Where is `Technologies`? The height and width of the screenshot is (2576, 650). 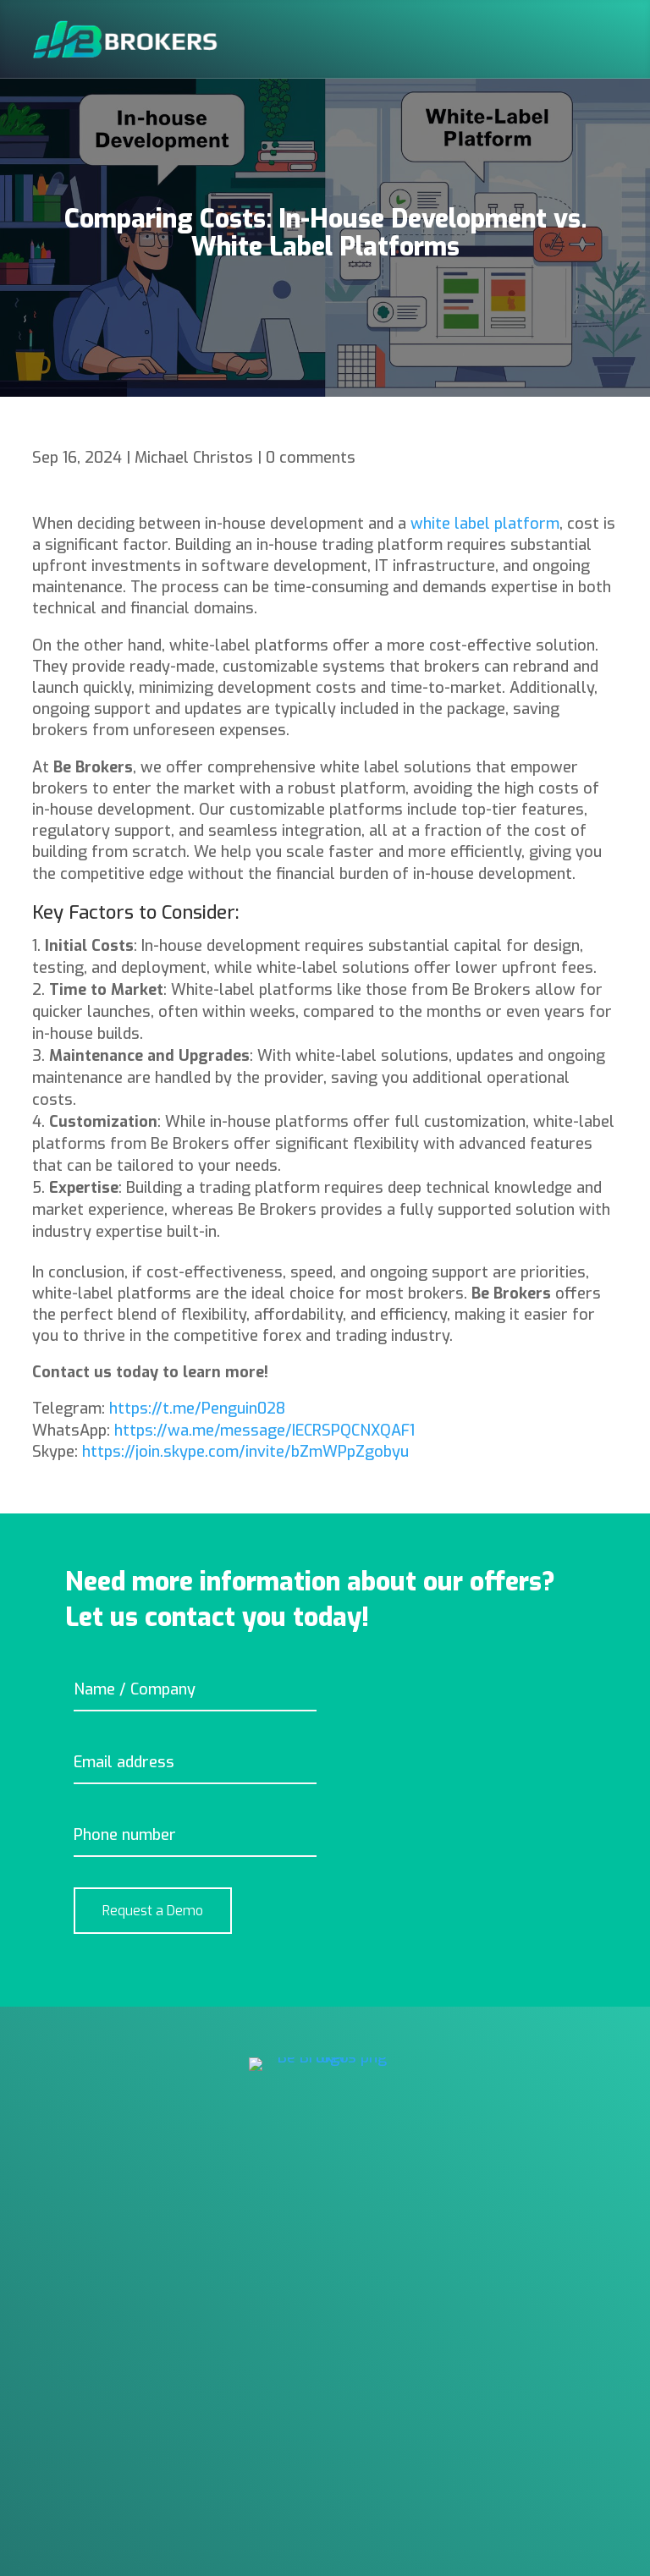
Technologies is located at coordinates (80, 2280).